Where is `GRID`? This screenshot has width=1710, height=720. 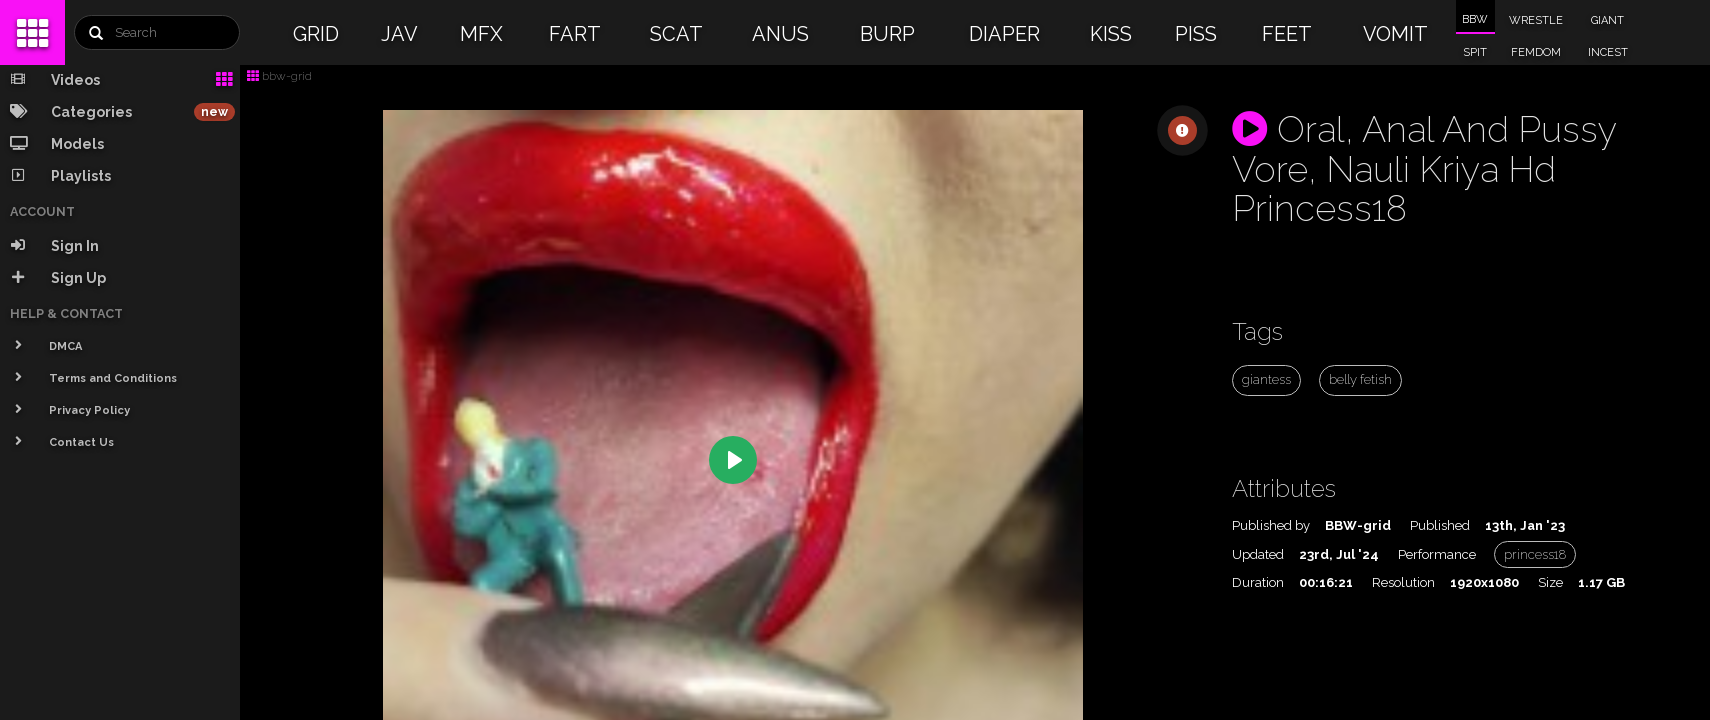
GRID is located at coordinates (316, 34).